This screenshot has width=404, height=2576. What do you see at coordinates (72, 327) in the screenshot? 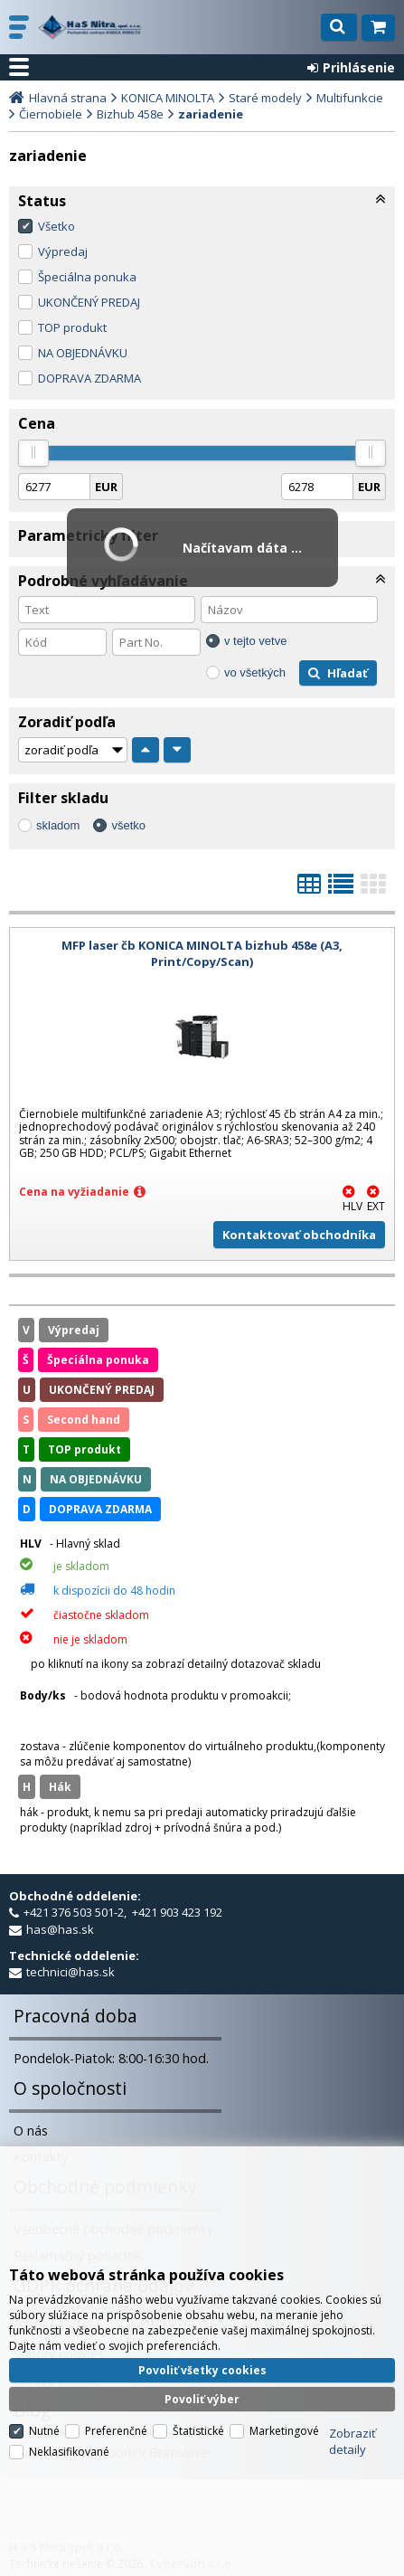
I see `TOP produkt` at bounding box center [72, 327].